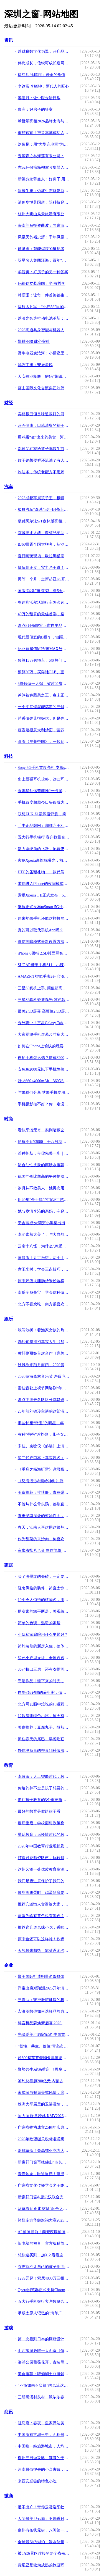  Describe the element at coordinates (44, 1681) in the screenshot. I see `尚层作品丨慢下来的时光，静享法式清新矜贵，这个是不错的案例哦` at that location.